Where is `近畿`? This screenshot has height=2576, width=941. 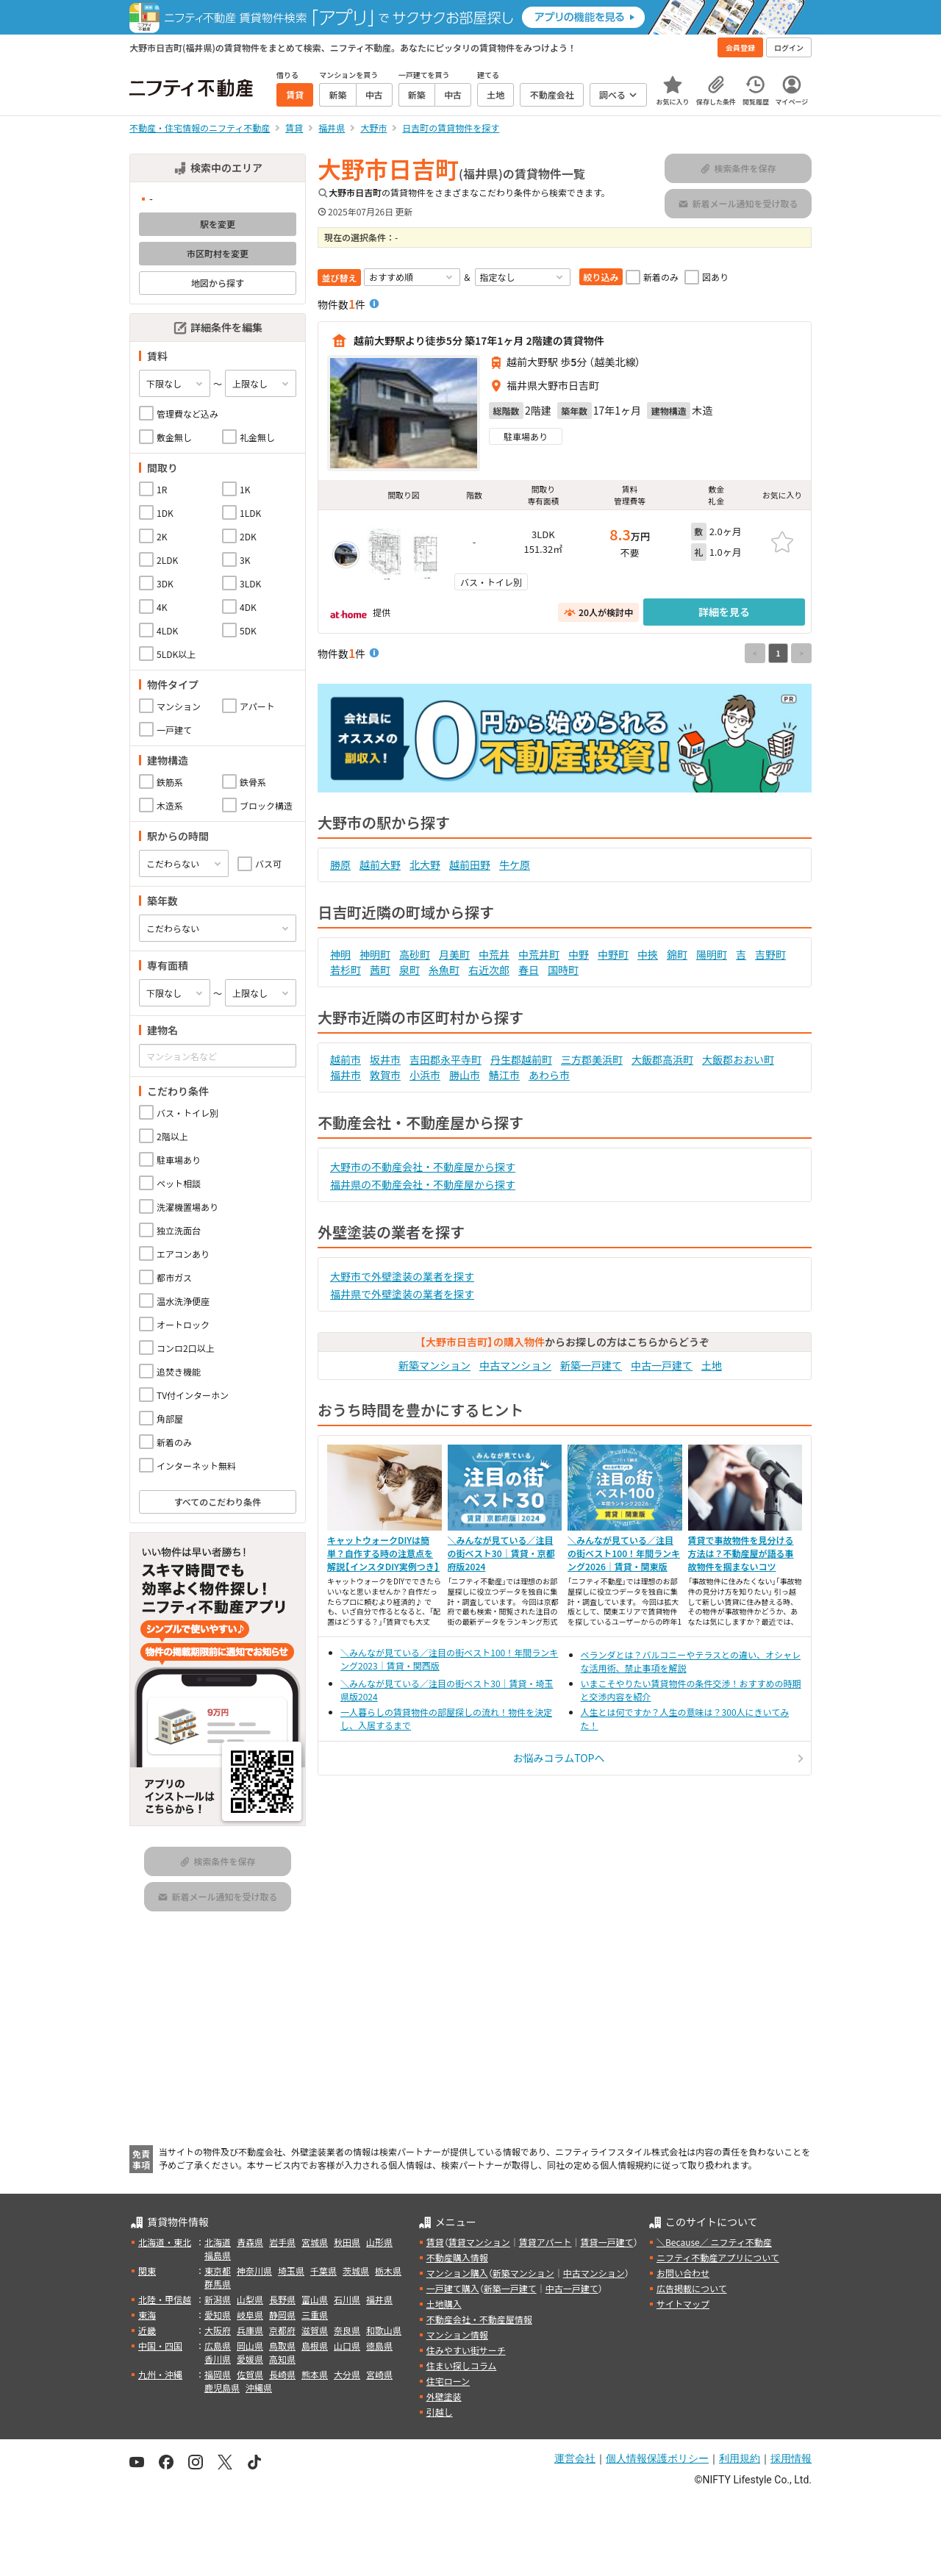 近畿 is located at coordinates (147, 2330).